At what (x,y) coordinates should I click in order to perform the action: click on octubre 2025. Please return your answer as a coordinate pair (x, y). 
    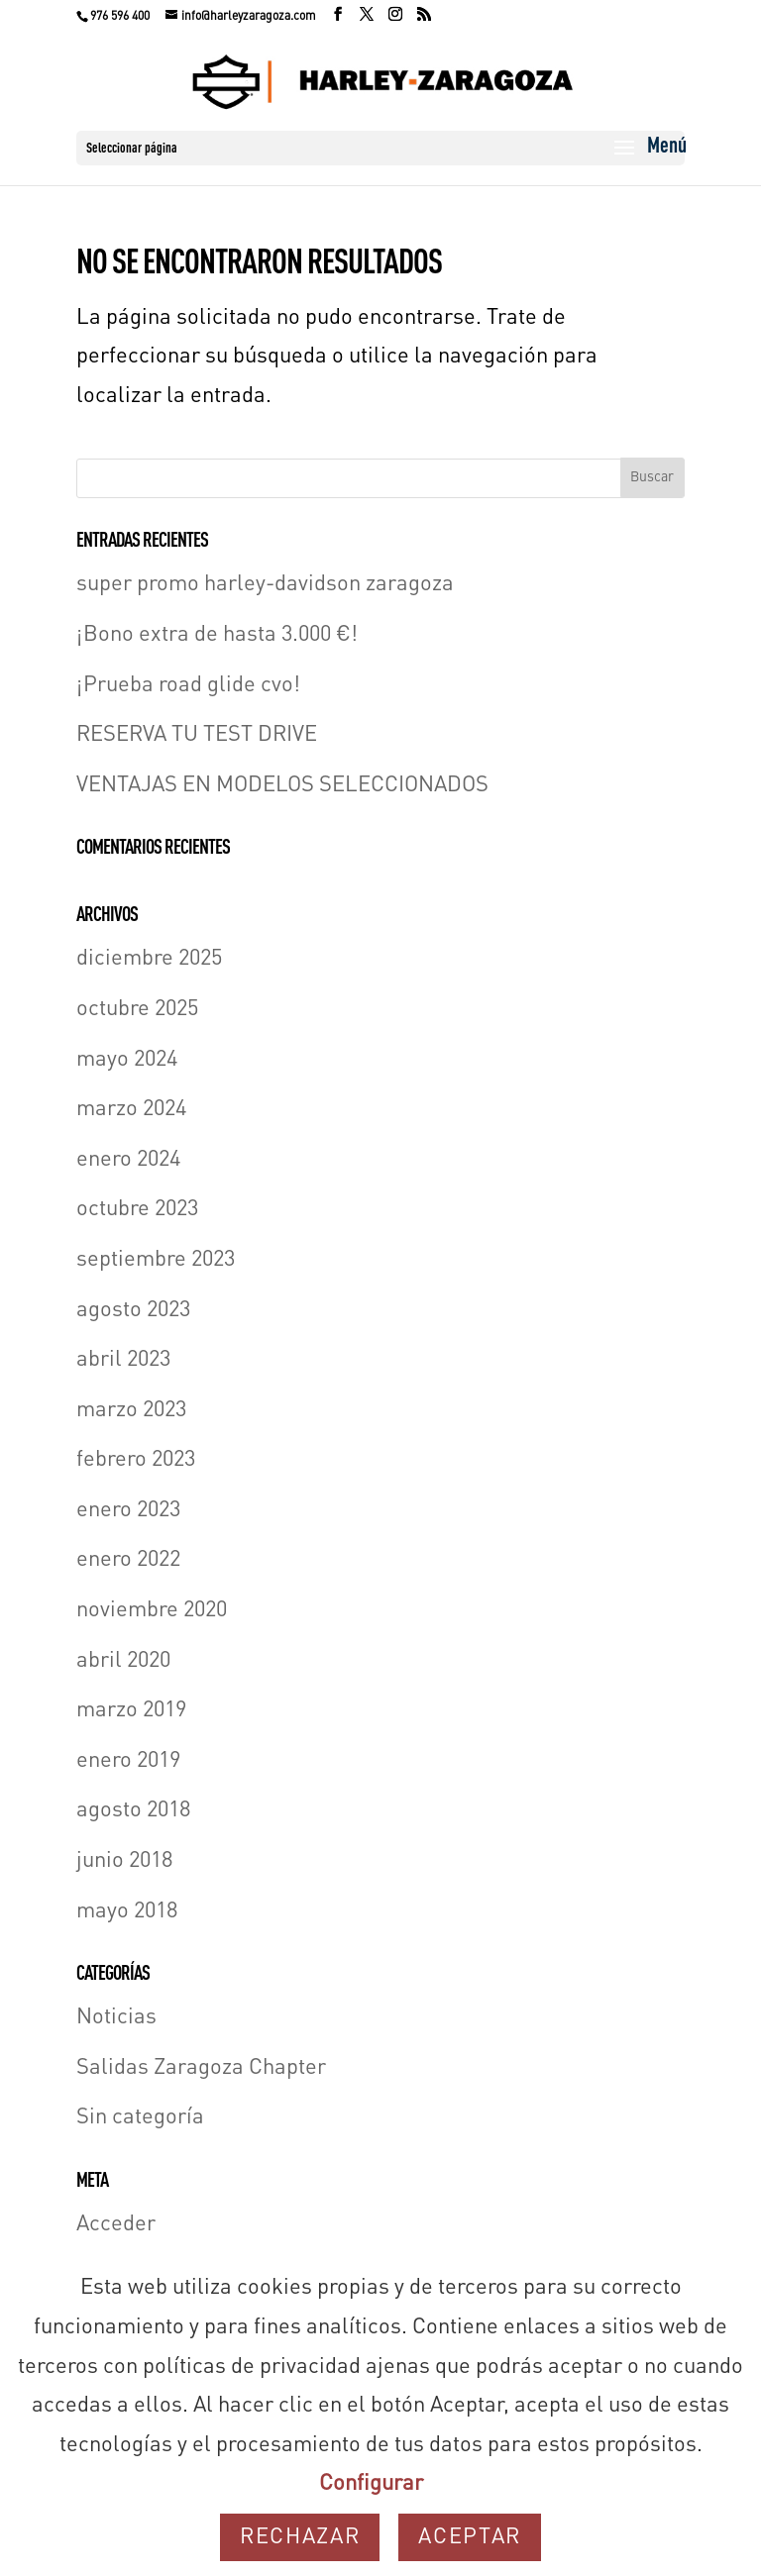
    Looking at the image, I should click on (137, 1009).